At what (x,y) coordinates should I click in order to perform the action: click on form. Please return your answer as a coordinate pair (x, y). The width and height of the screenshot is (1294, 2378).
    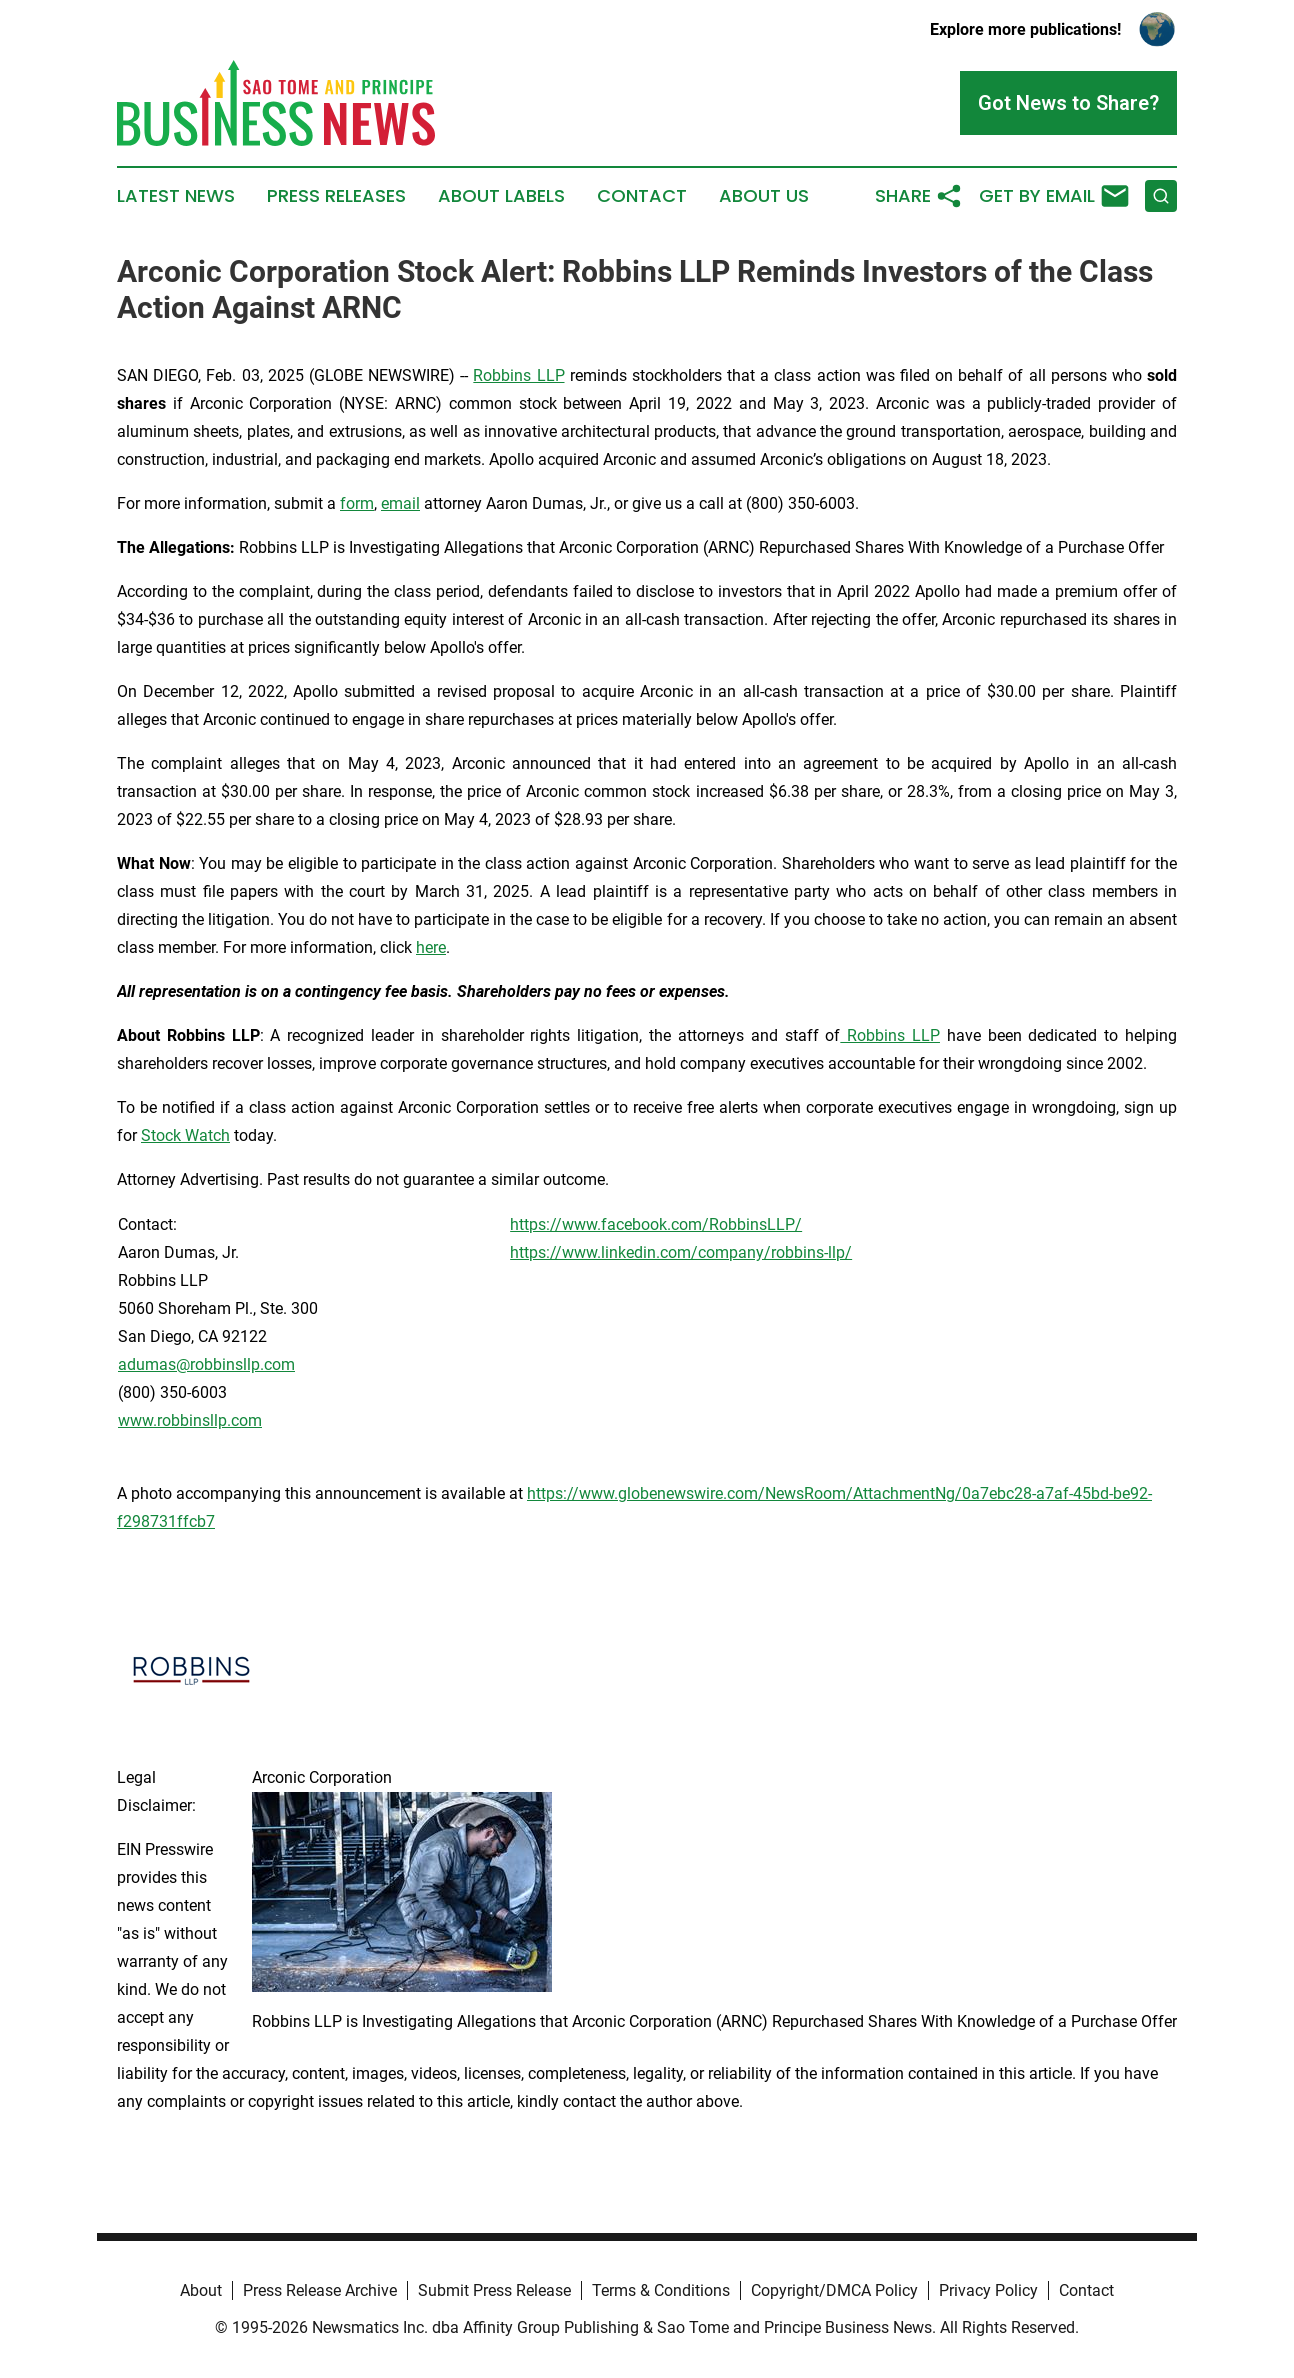
    Looking at the image, I should click on (357, 503).